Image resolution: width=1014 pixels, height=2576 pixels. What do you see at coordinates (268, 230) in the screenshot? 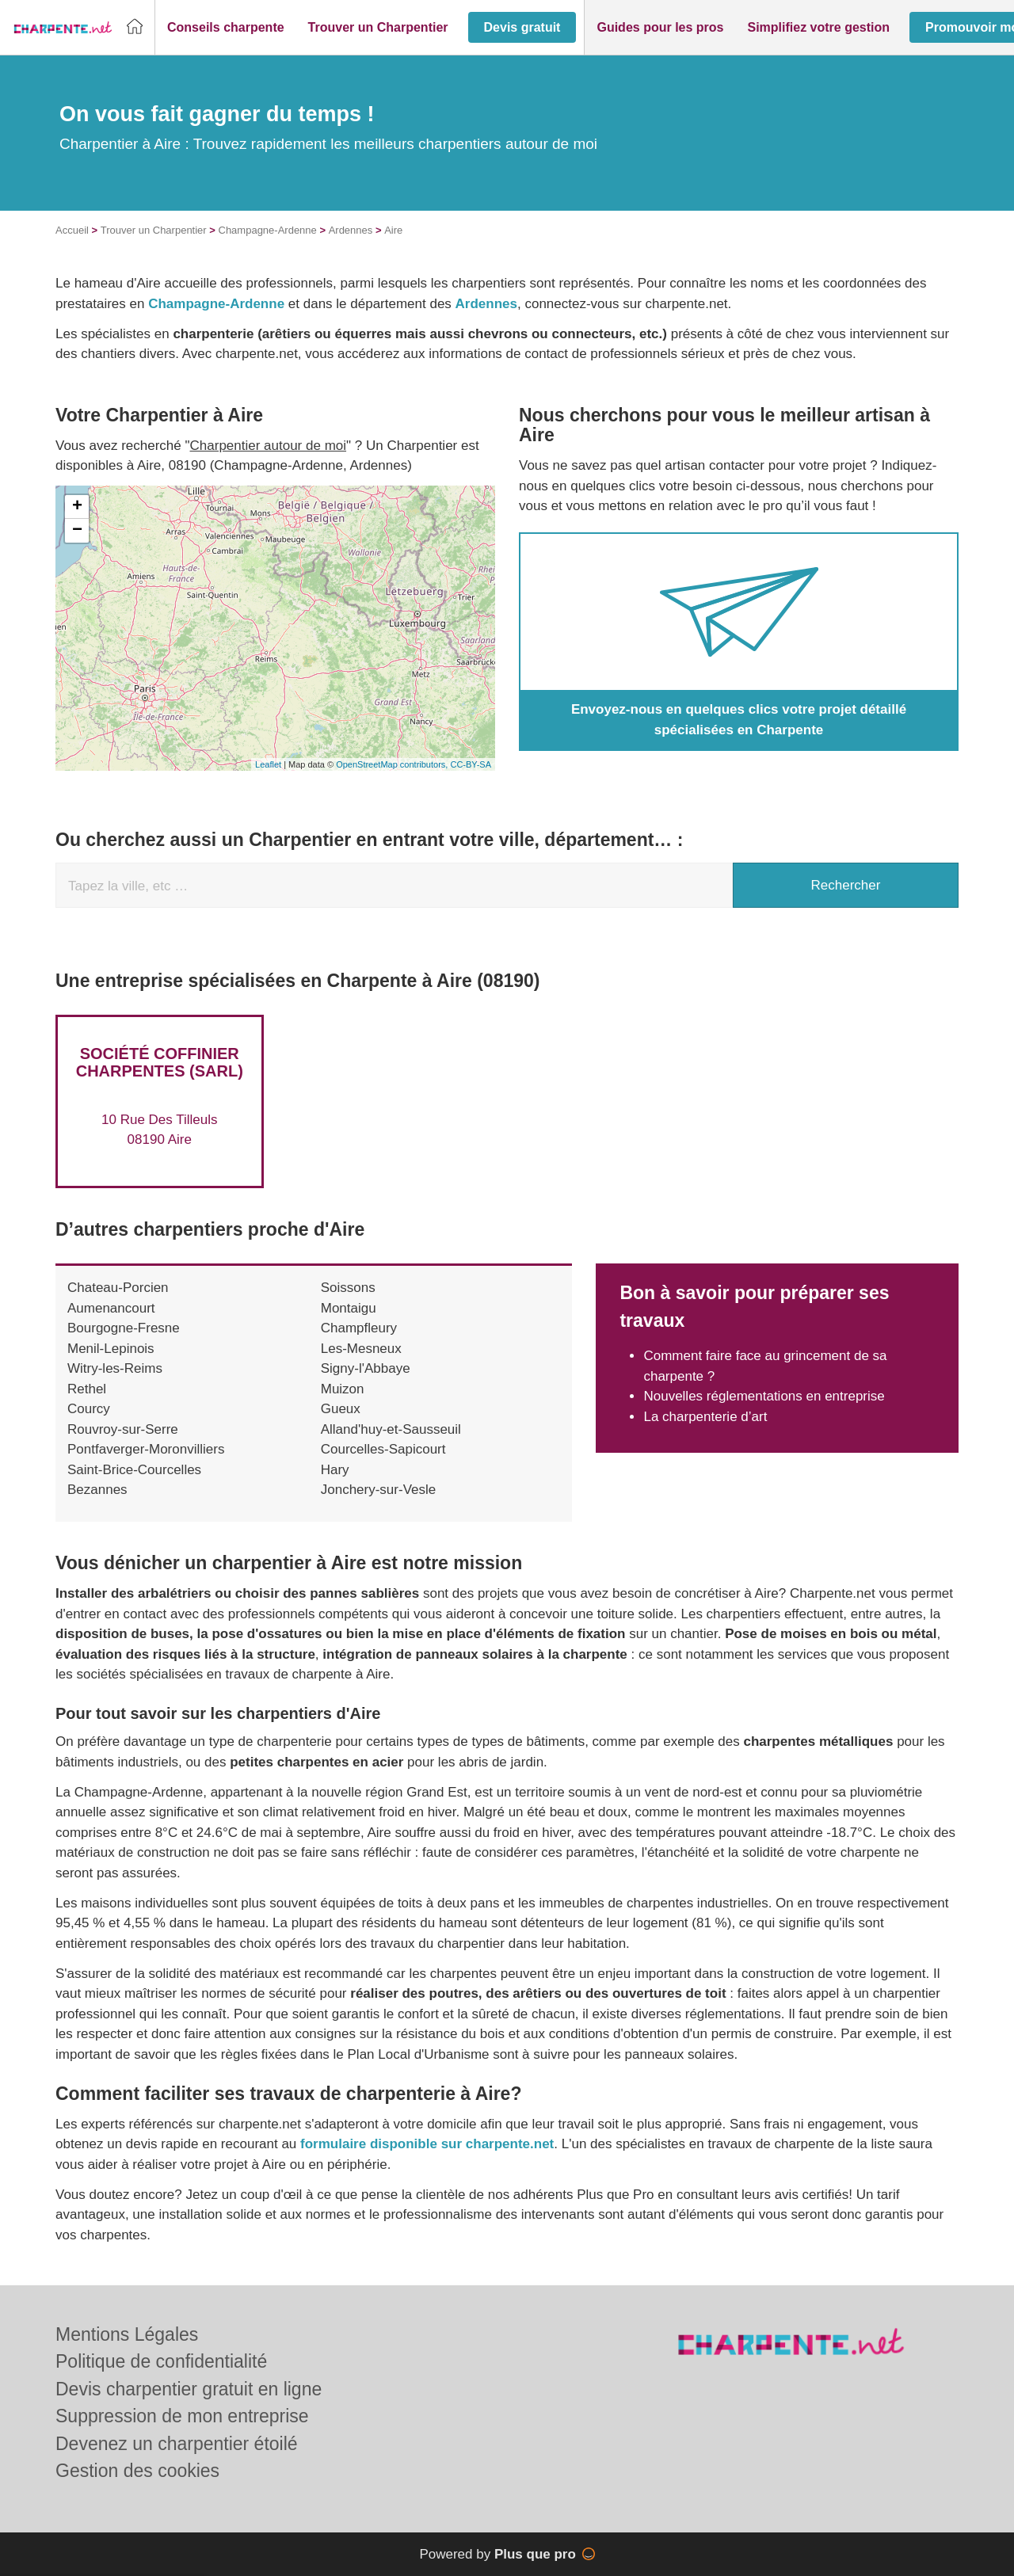
I see `Champagne-Ardenne` at bounding box center [268, 230].